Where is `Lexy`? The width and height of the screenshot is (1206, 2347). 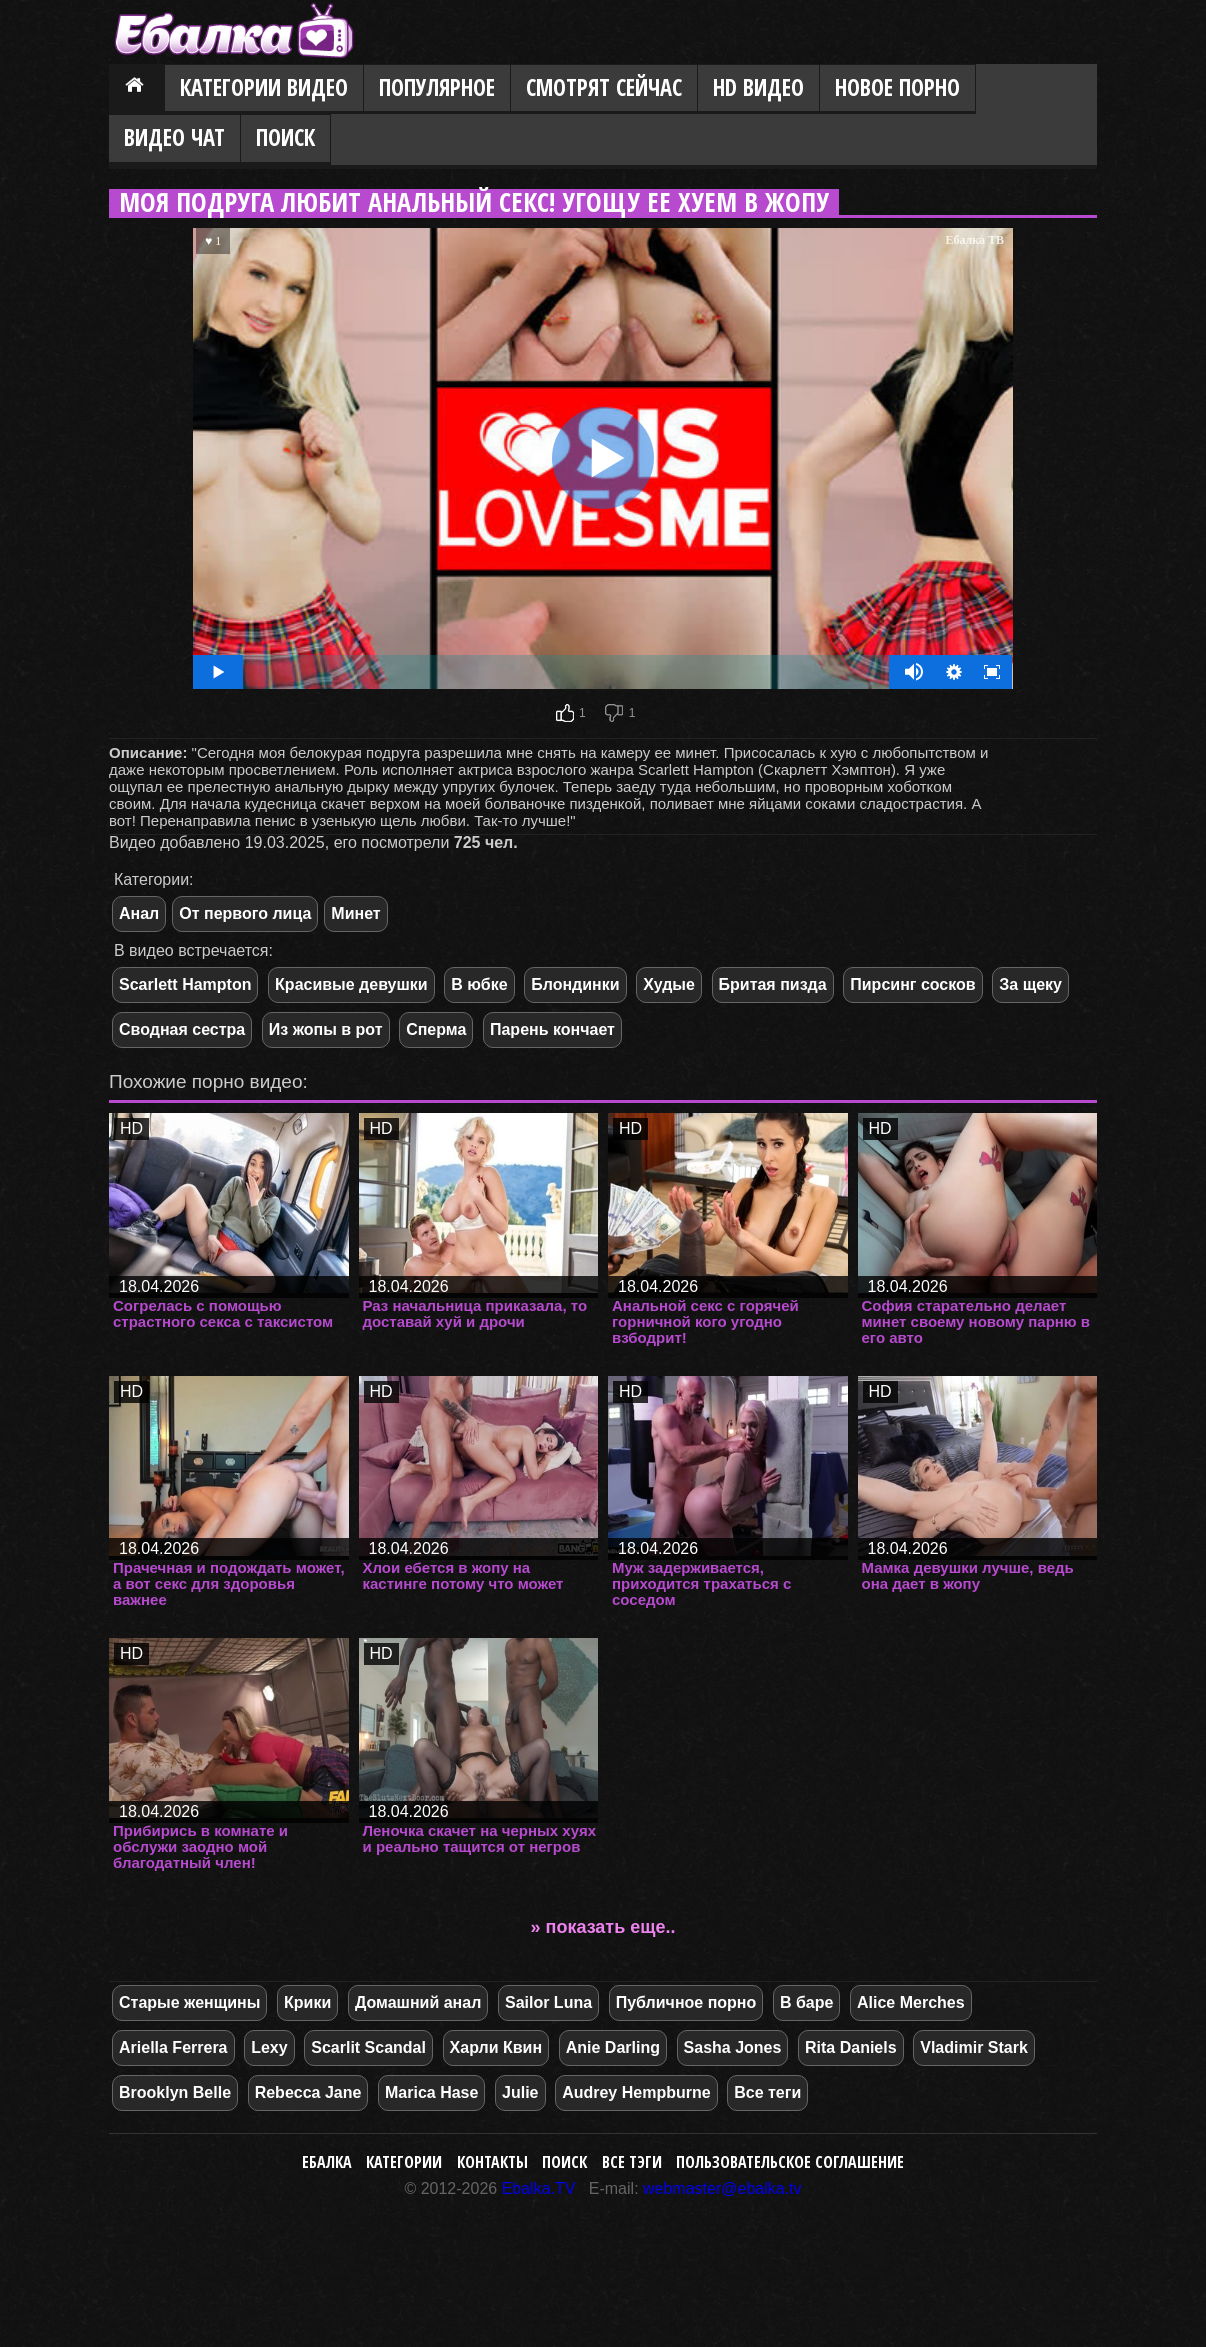 Lexy is located at coordinates (269, 2047).